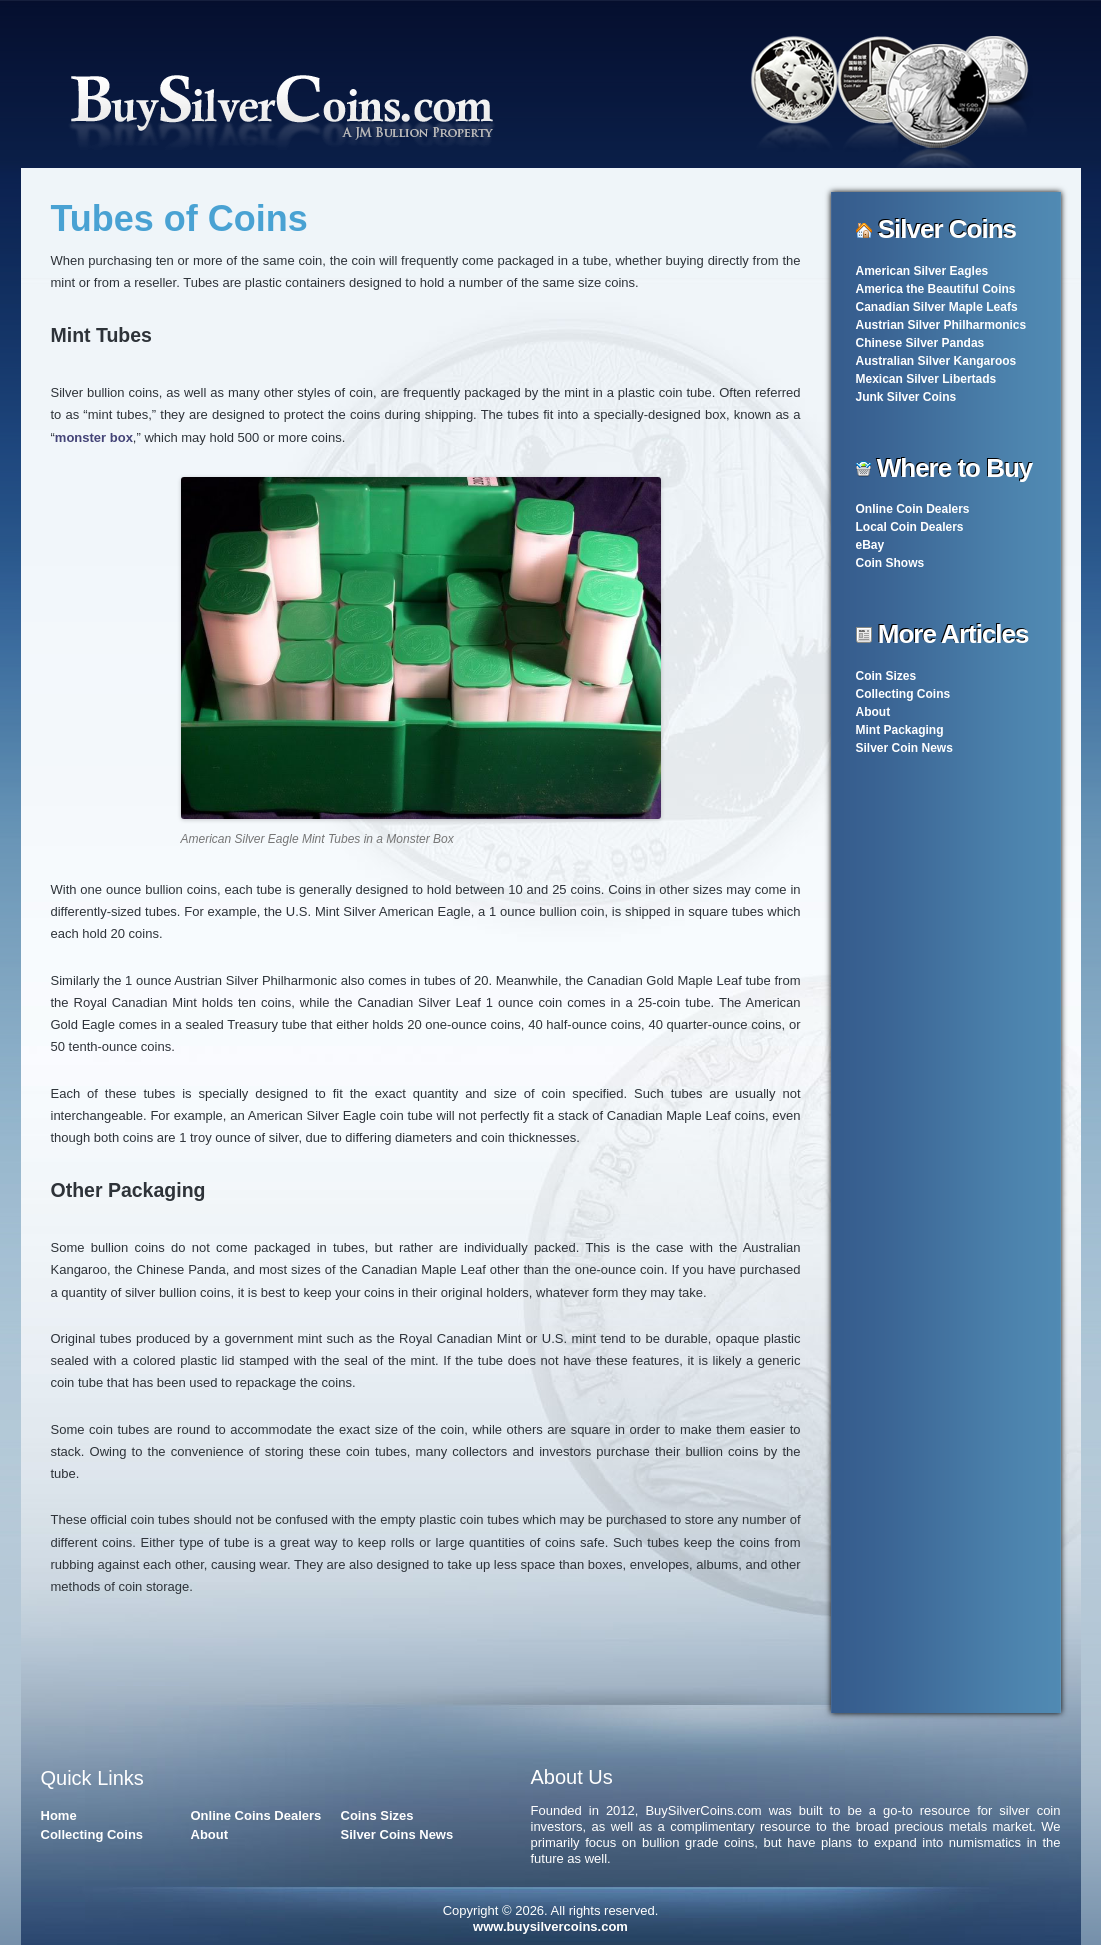 The height and width of the screenshot is (1945, 1101). I want to click on Chinese Silver Pandas, so click(920, 343).